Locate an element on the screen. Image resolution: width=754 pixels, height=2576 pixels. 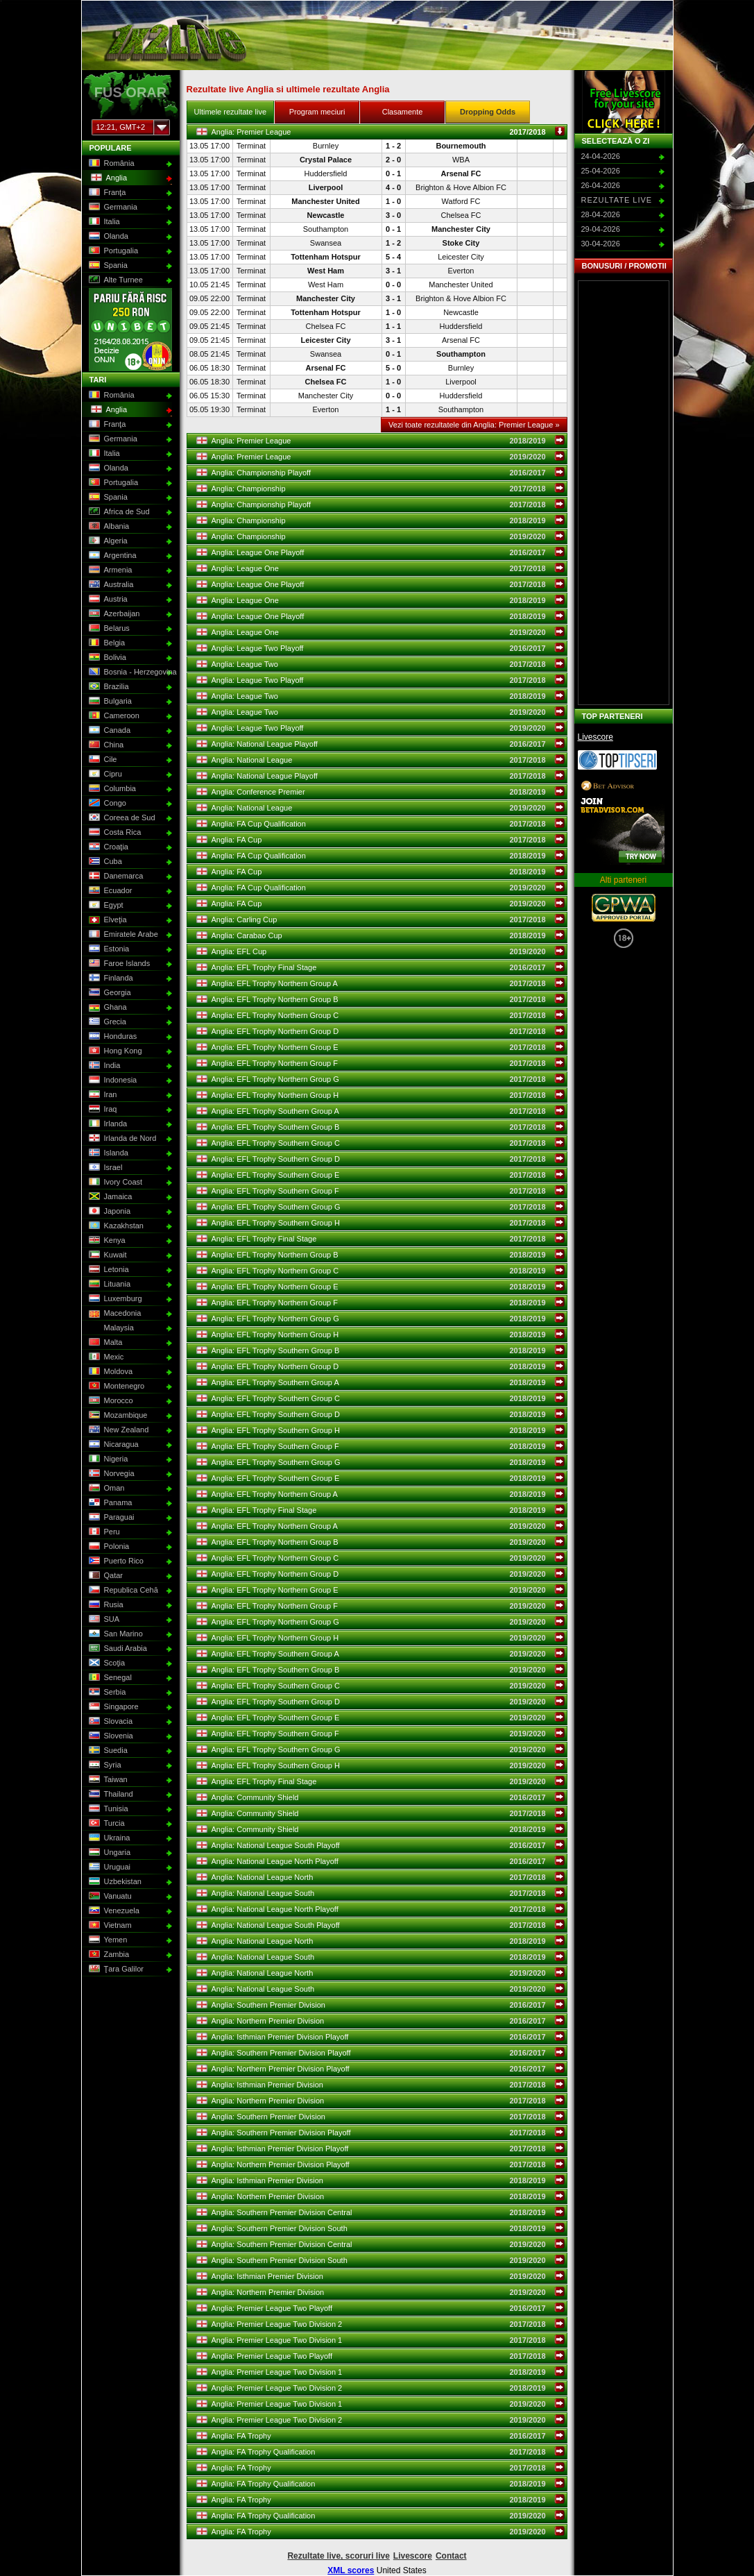
Irlanda is located at coordinates (107, 1124).